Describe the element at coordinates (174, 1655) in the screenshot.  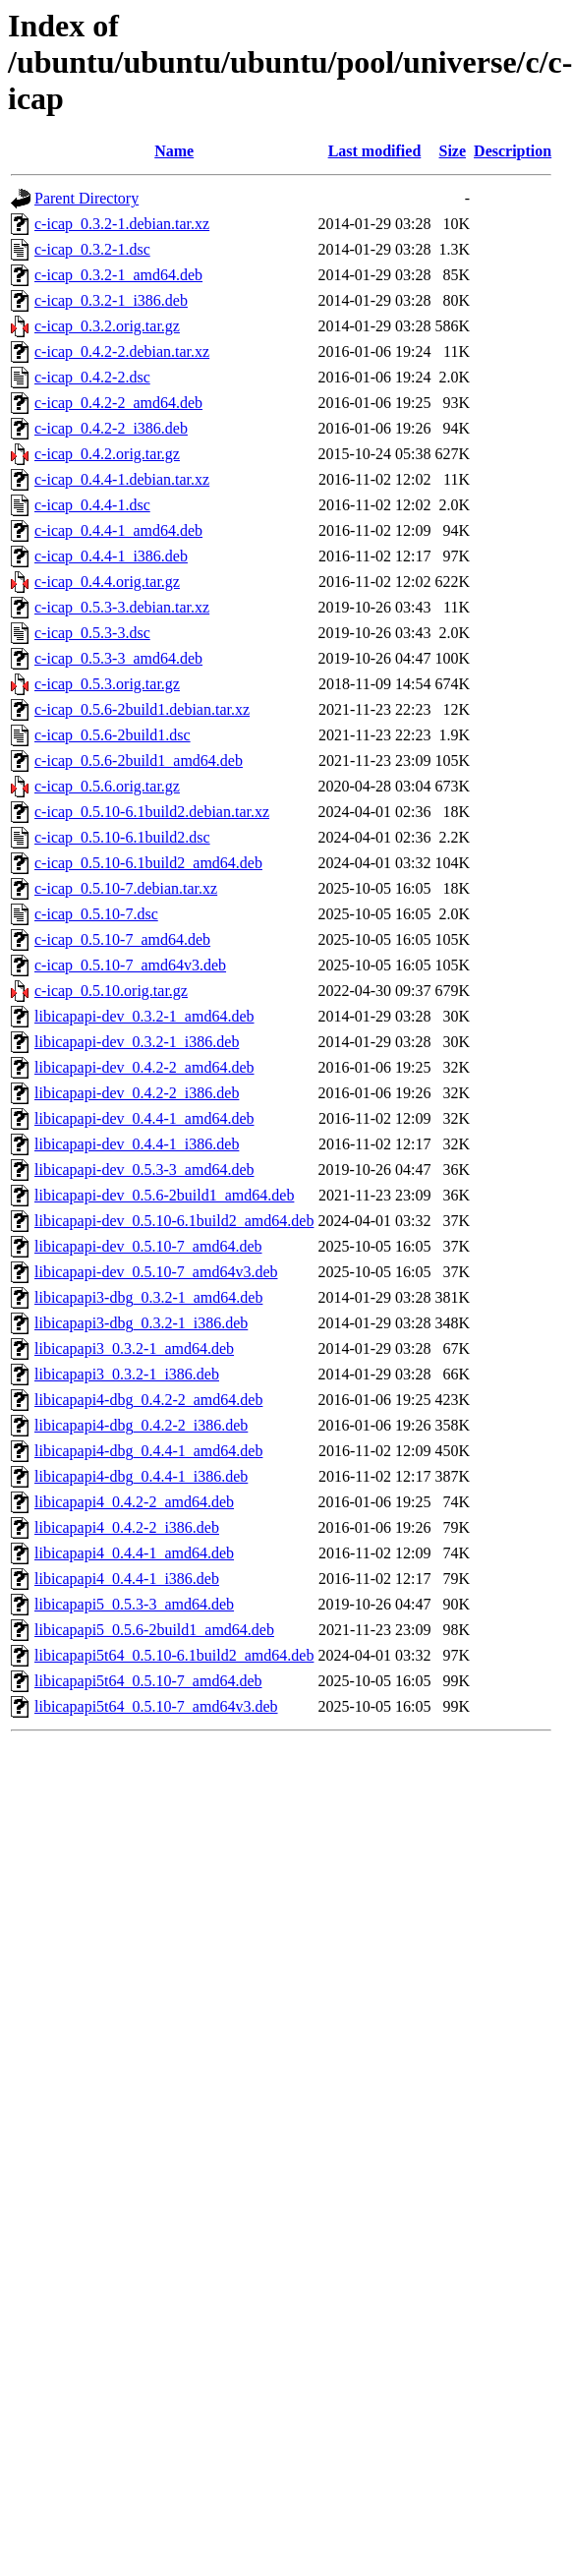
I see `libicapapi5t64_0.5.10-6.1build2_amd64.deb` at that location.